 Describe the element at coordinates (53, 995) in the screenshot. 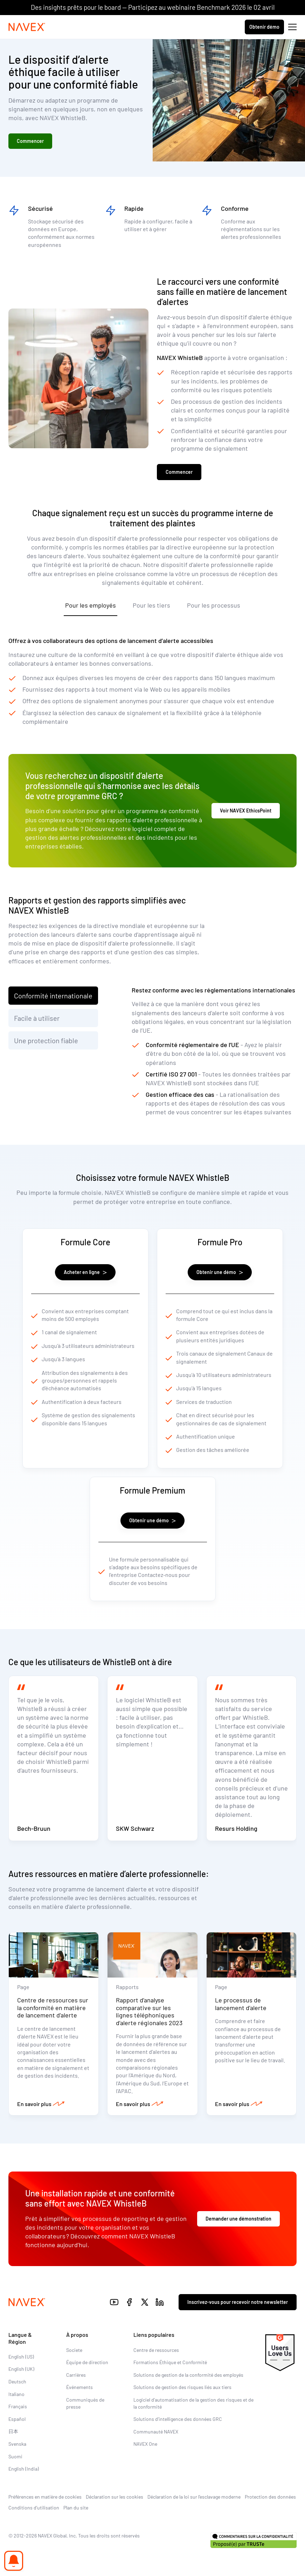

I see `Conformité internationale [tab]` at that location.